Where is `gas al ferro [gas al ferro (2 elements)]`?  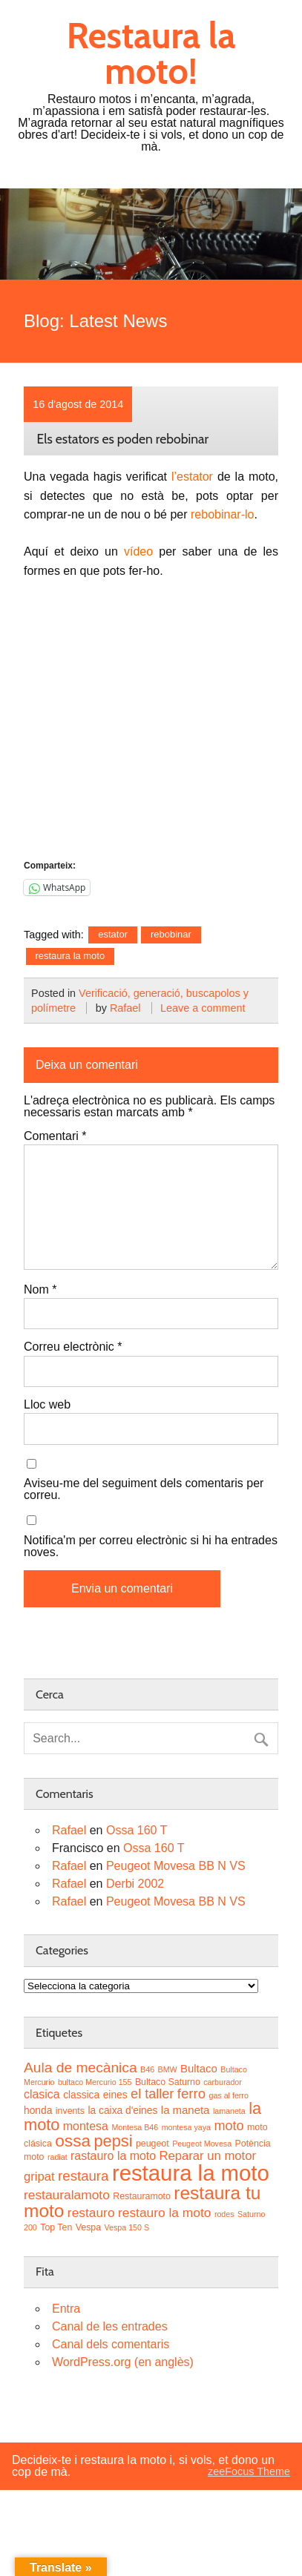
gas al ferro [gas al ferro (2 elements)] is located at coordinates (229, 2095).